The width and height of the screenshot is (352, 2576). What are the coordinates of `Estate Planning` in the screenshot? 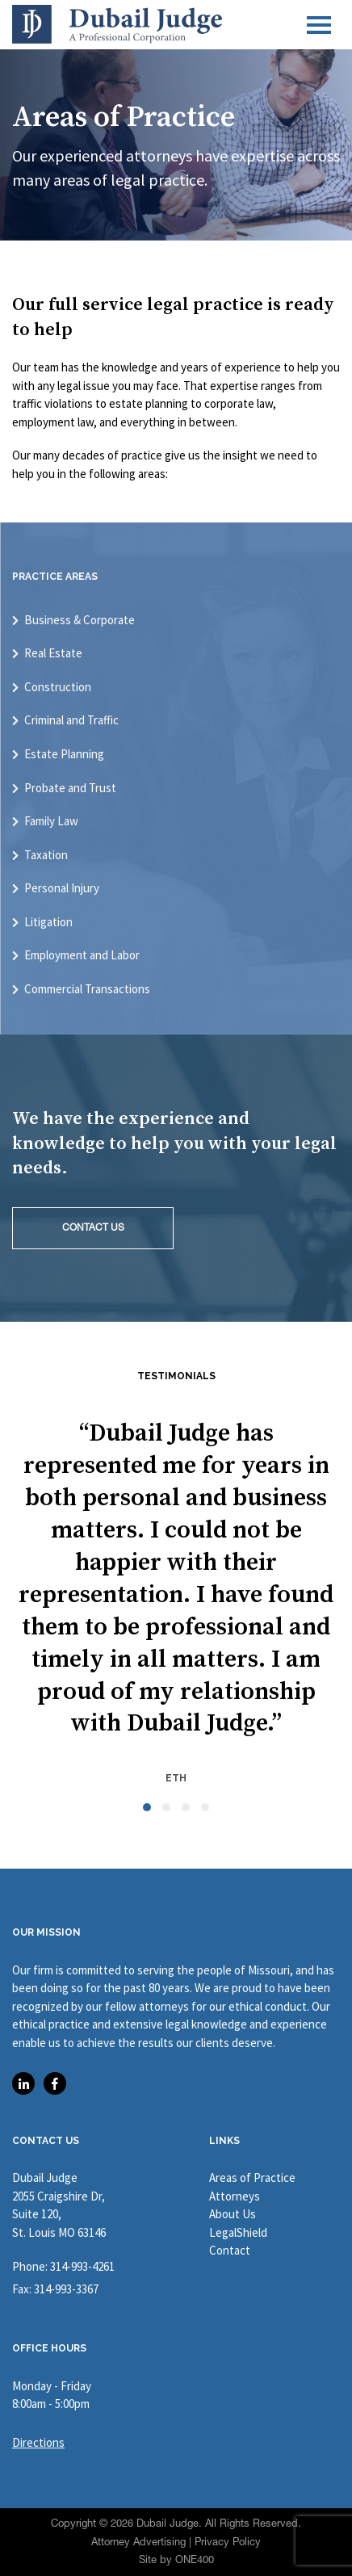 It's located at (64, 754).